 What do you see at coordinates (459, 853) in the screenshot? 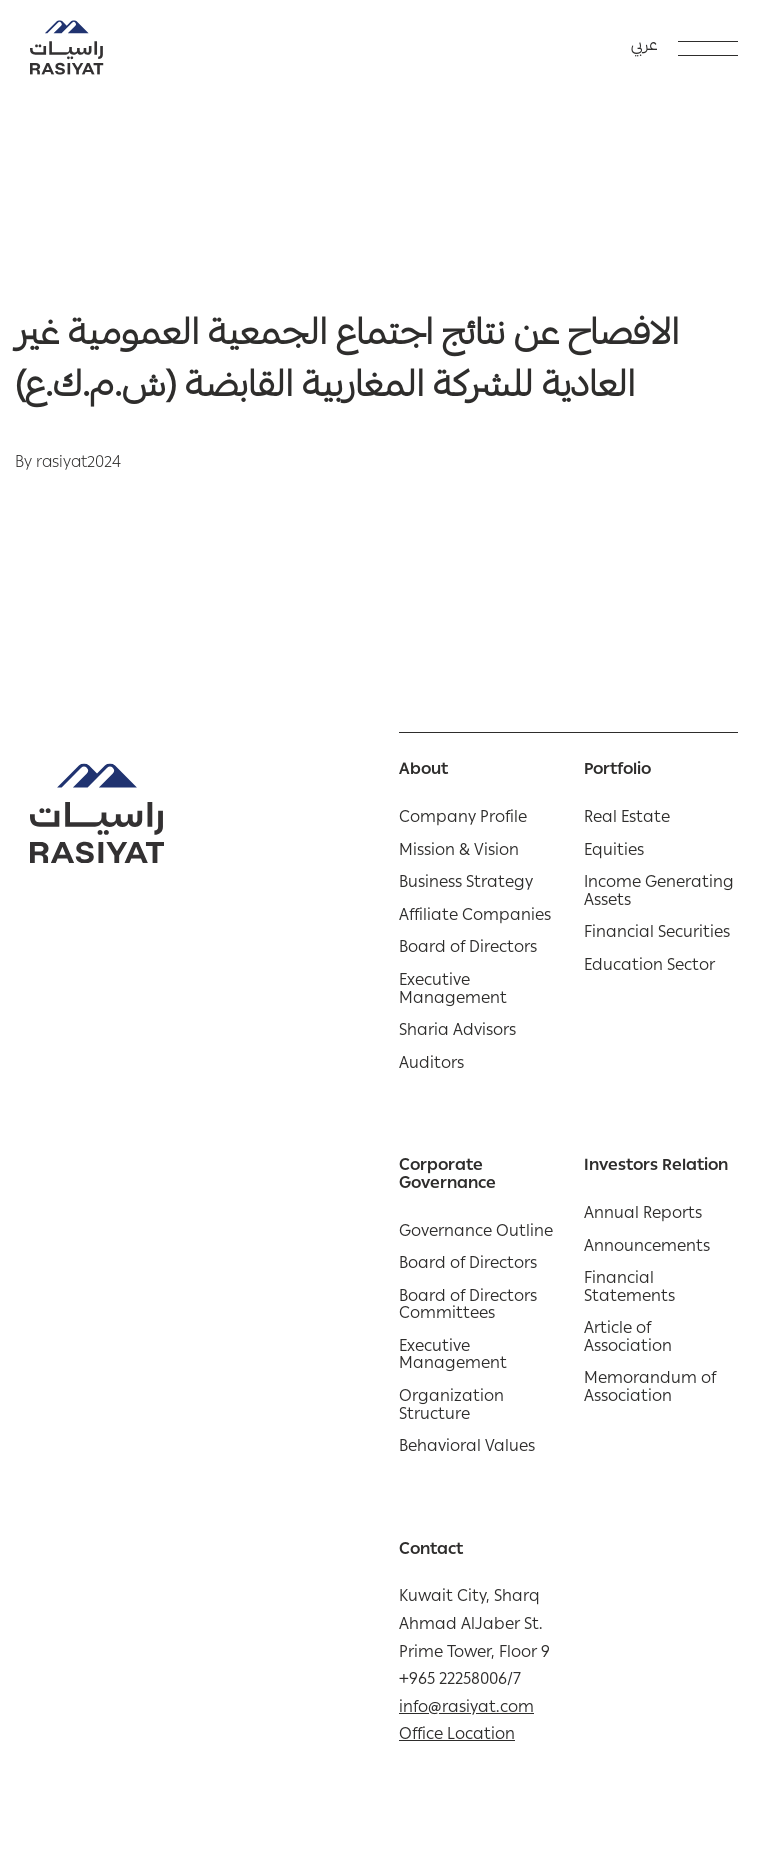
I see `Mission & Vision` at bounding box center [459, 853].